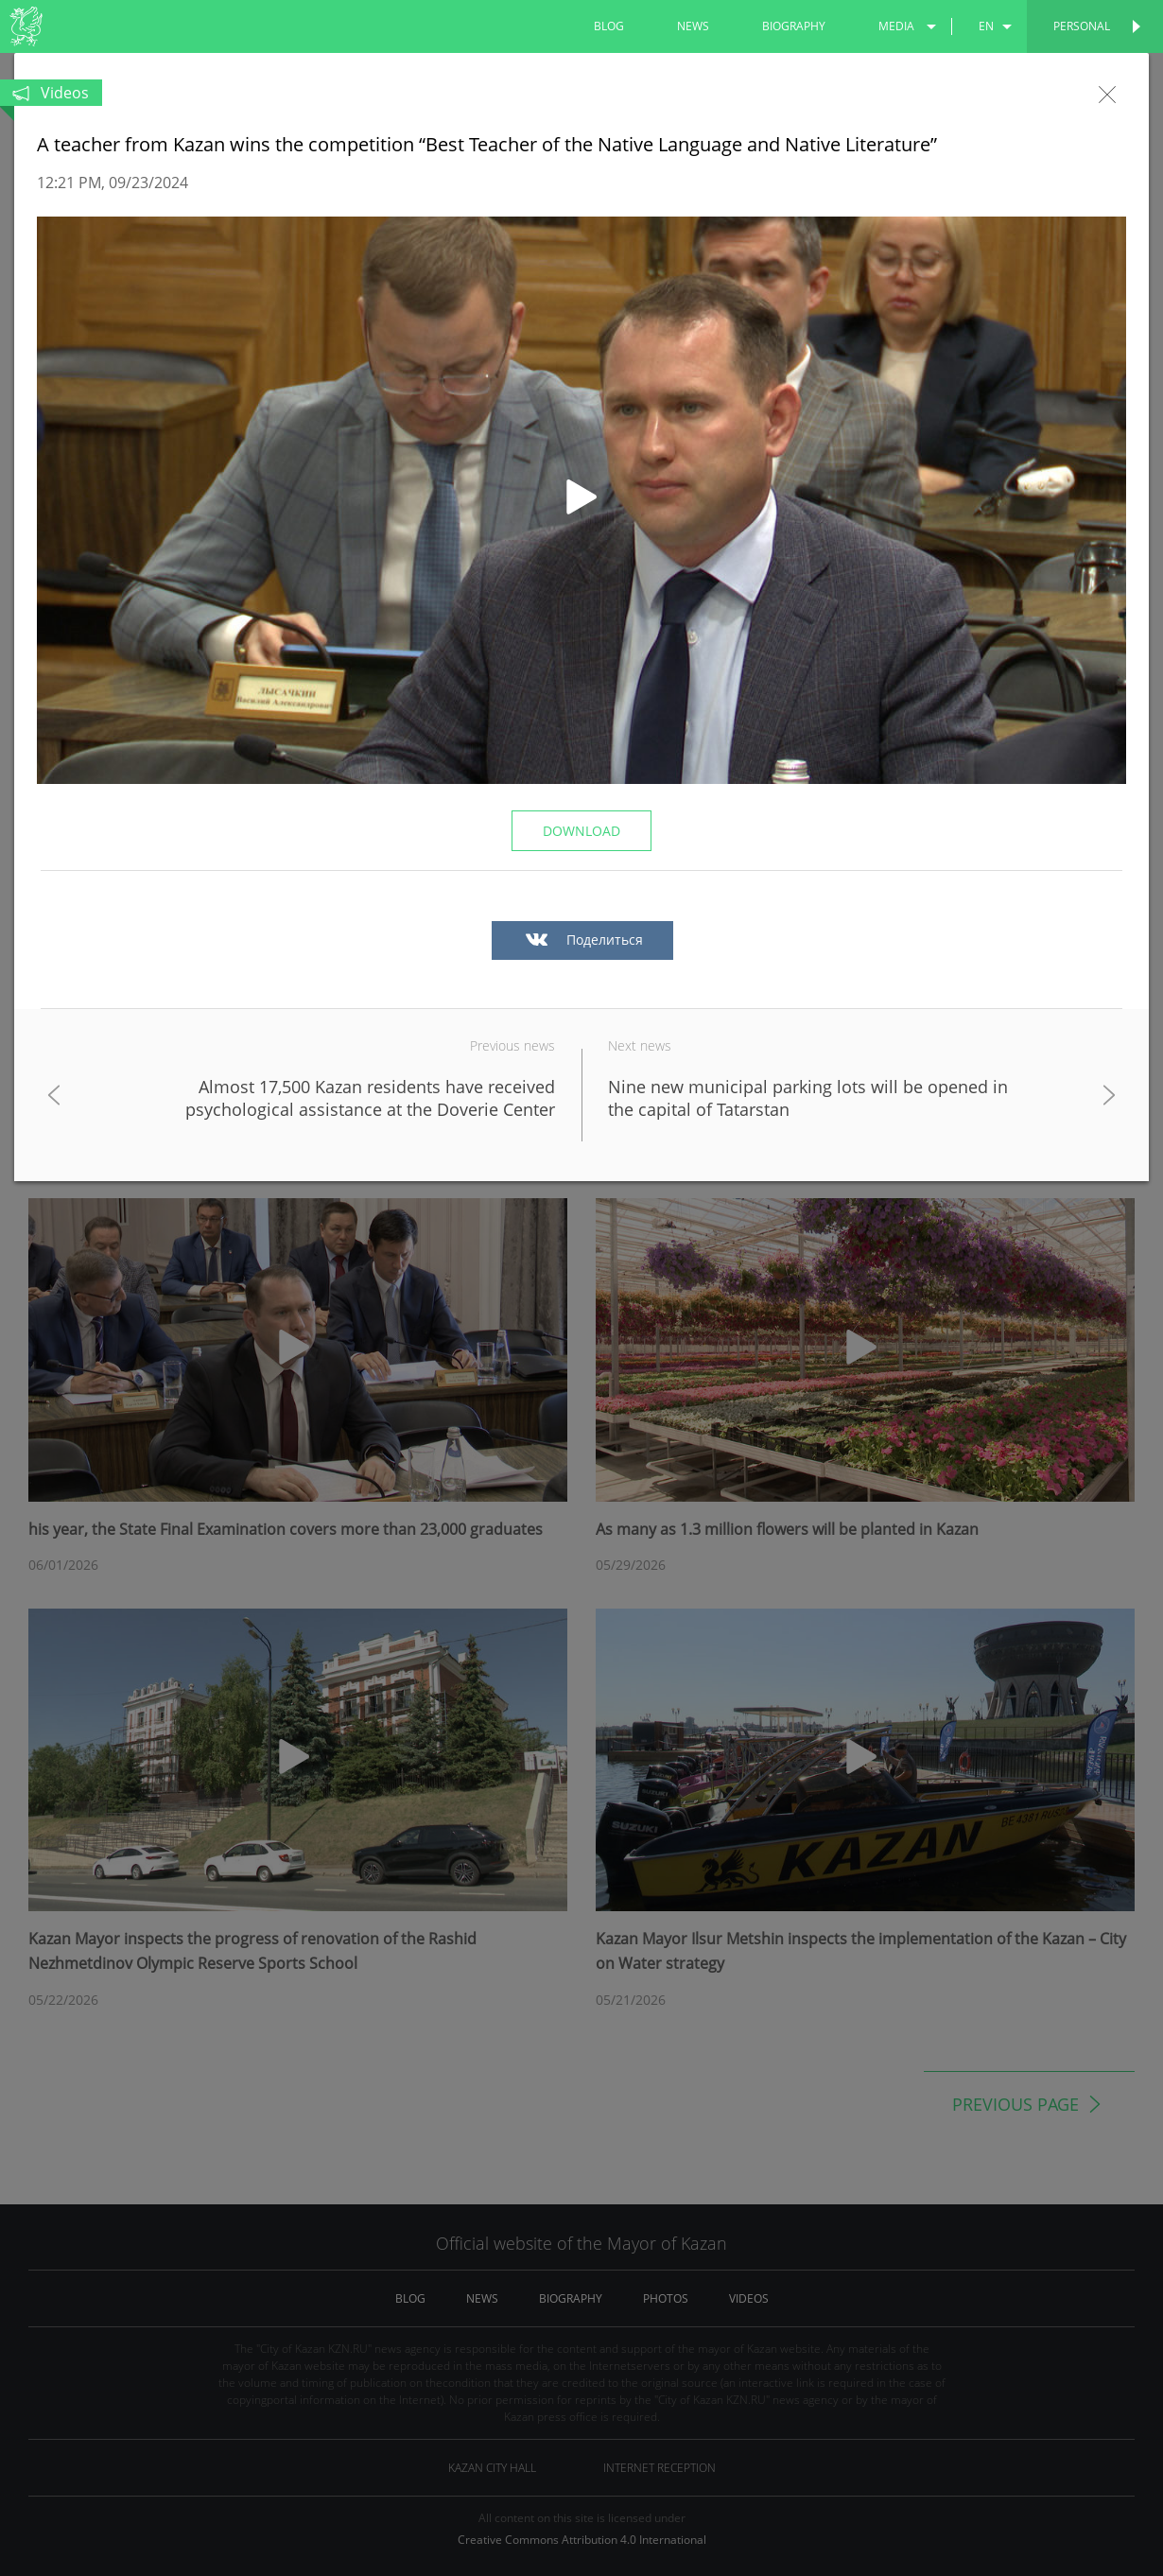 This screenshot has width=1163, height=2576. What do you see at coordinates (693, 26) in the screenshot?
I see `news` at bounding box center [693, 26].